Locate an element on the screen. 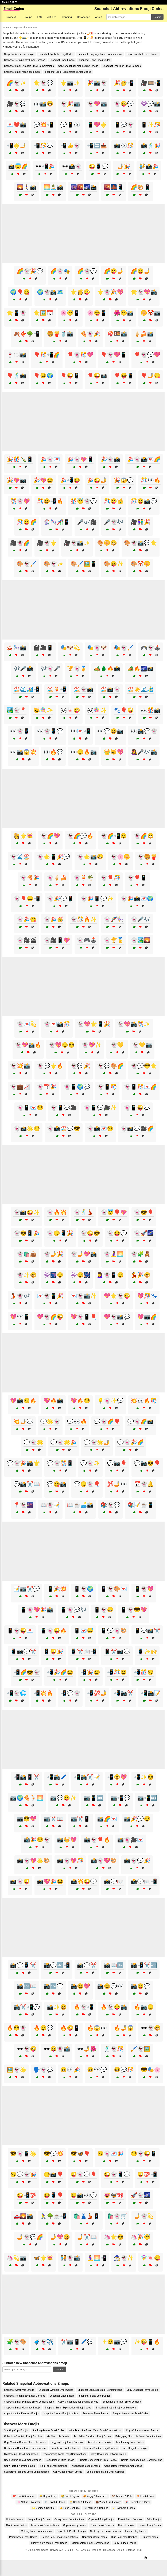 The height and width of the screenshot is (2576, 167). 💬👻🌟🎉 is located at coordinates (63, 1442).